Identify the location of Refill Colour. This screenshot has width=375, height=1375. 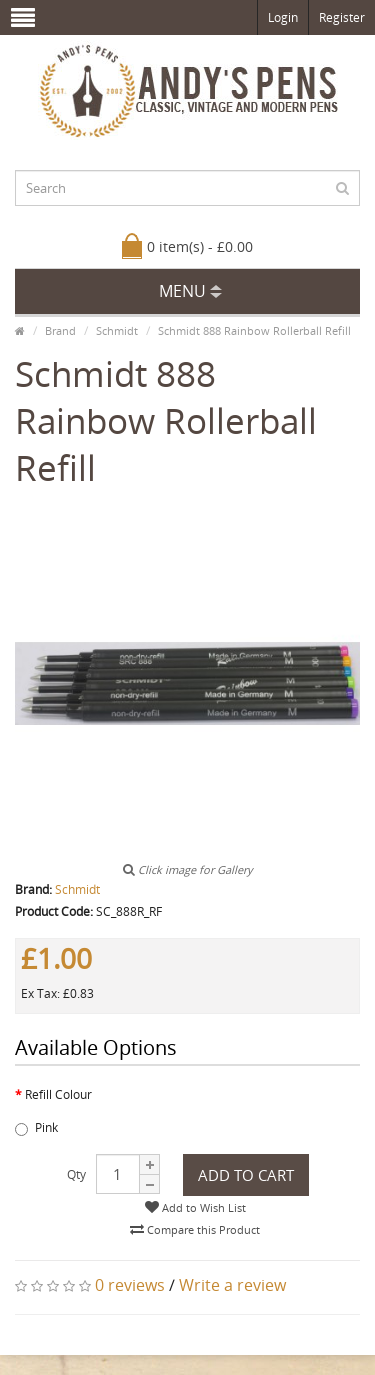
(58, 1094).